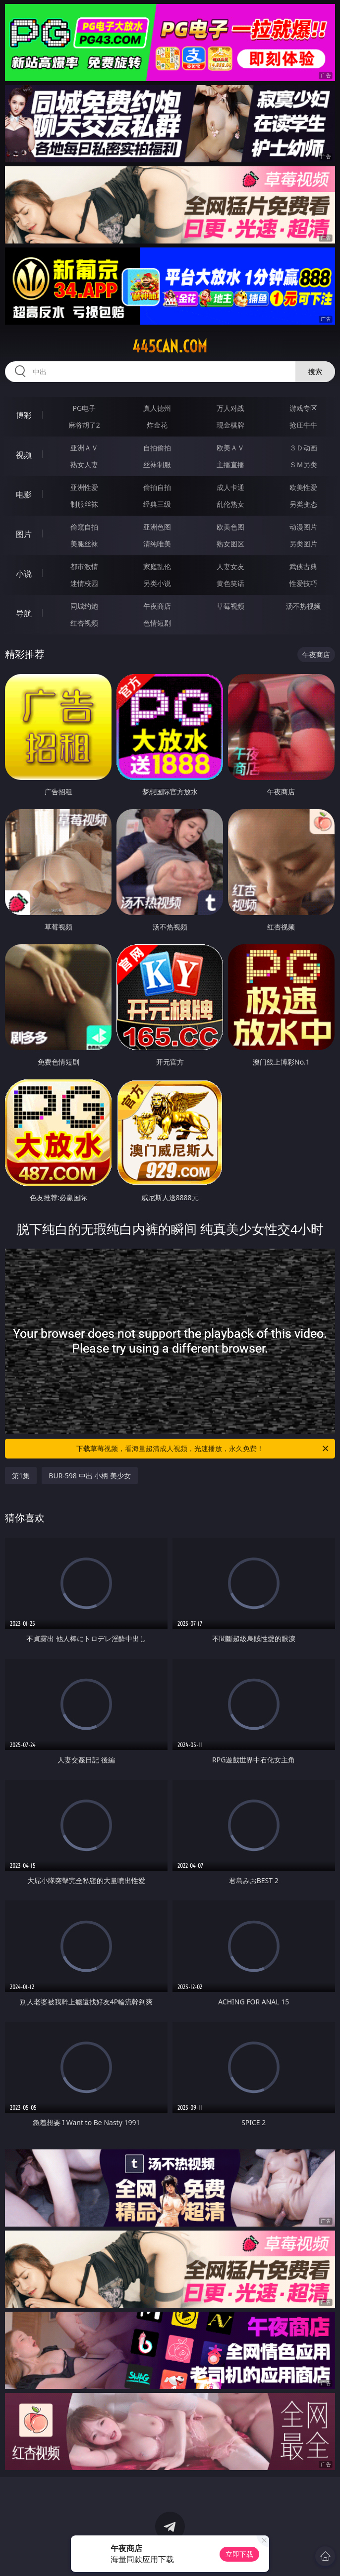  I want to click on 另类图片, so click(303, 543).